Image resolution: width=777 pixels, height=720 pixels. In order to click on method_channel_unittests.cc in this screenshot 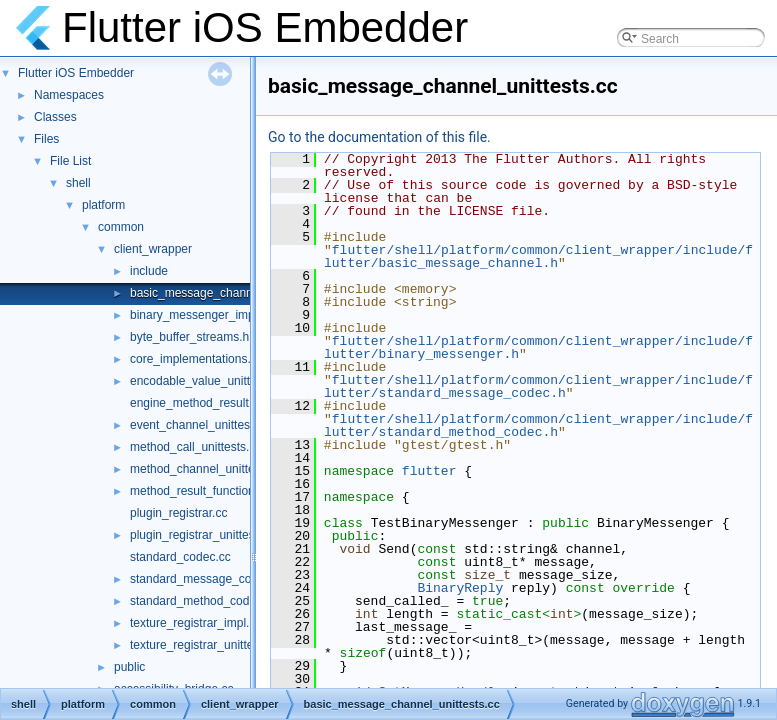, I will do `click(207, 469)`.